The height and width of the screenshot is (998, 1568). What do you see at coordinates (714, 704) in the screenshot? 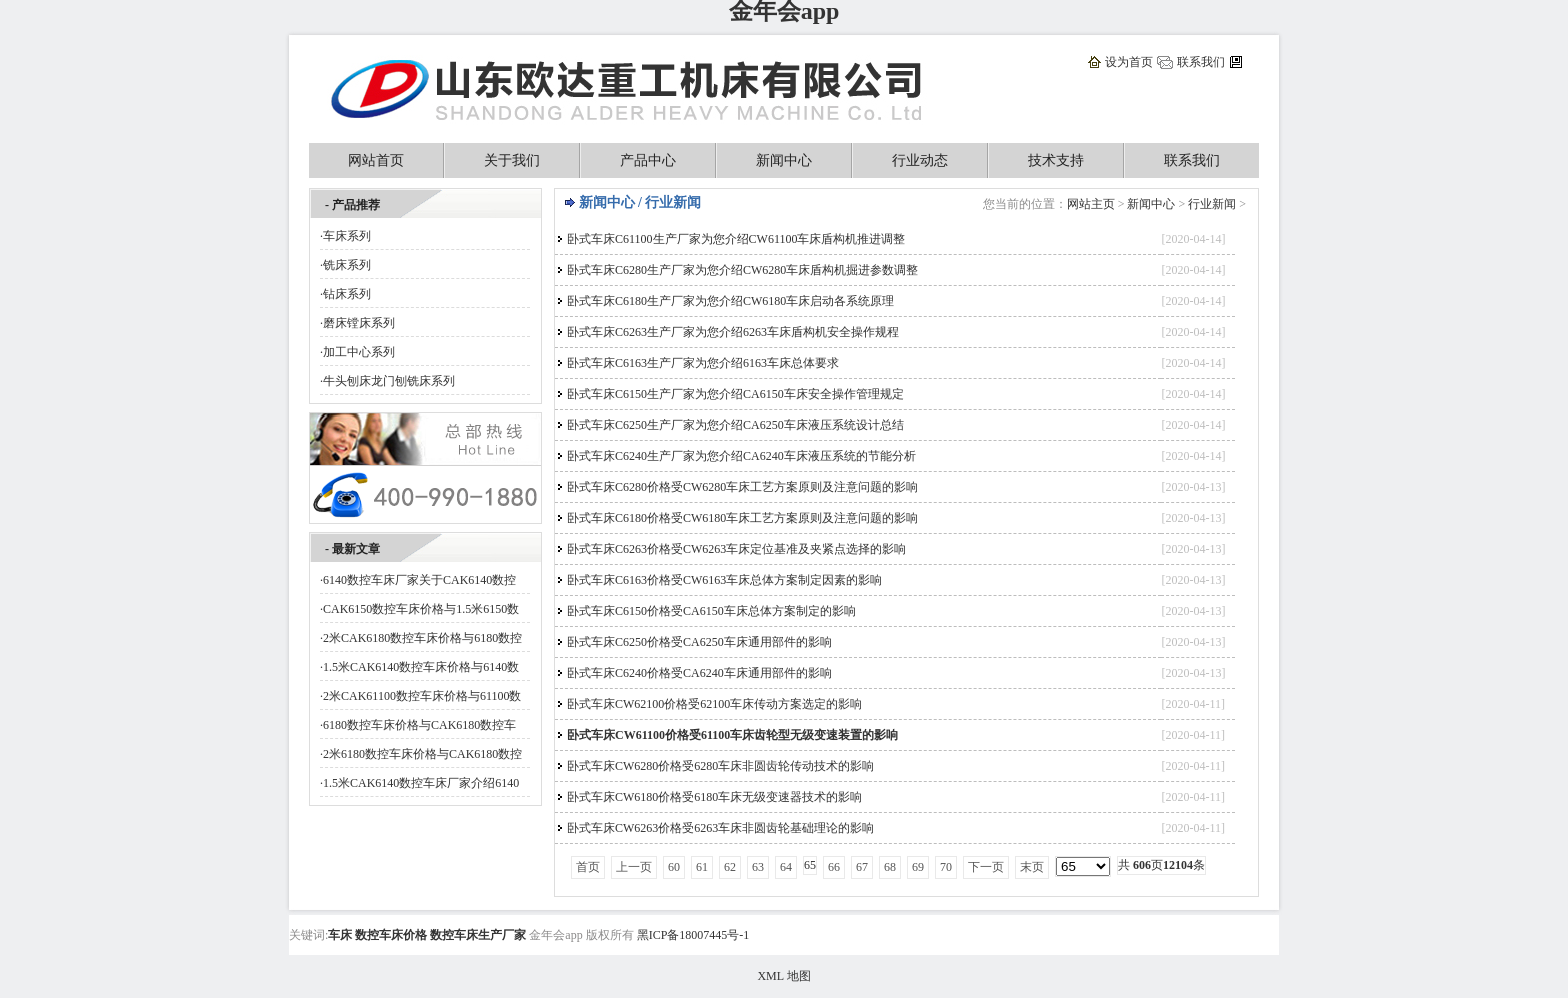
I see `卧式车床CW62100价格受62100车床传动方案选定的影响` at bounding box center [714, 704].